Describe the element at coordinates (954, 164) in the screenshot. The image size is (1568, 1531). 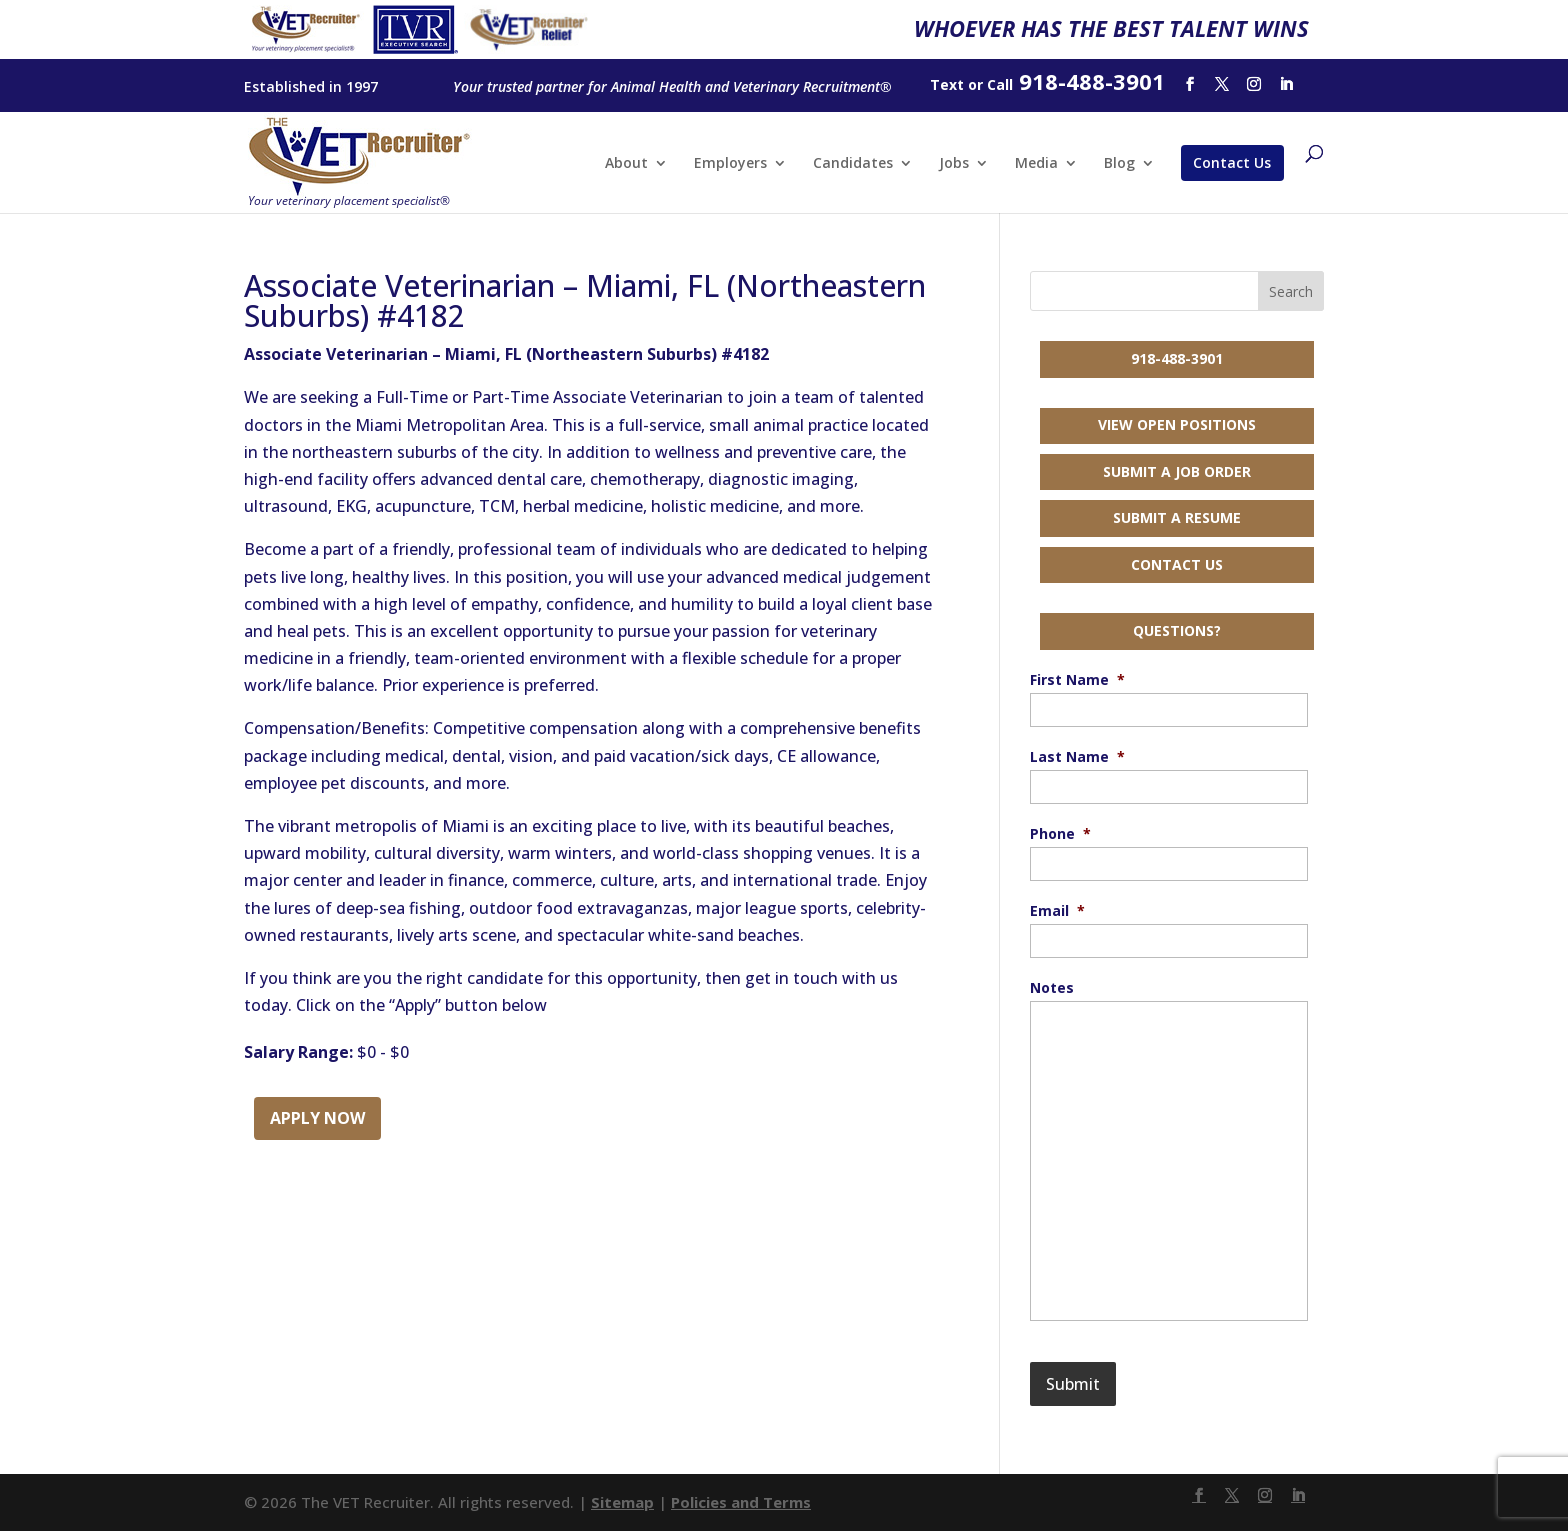
I see `Jobs` at that location.